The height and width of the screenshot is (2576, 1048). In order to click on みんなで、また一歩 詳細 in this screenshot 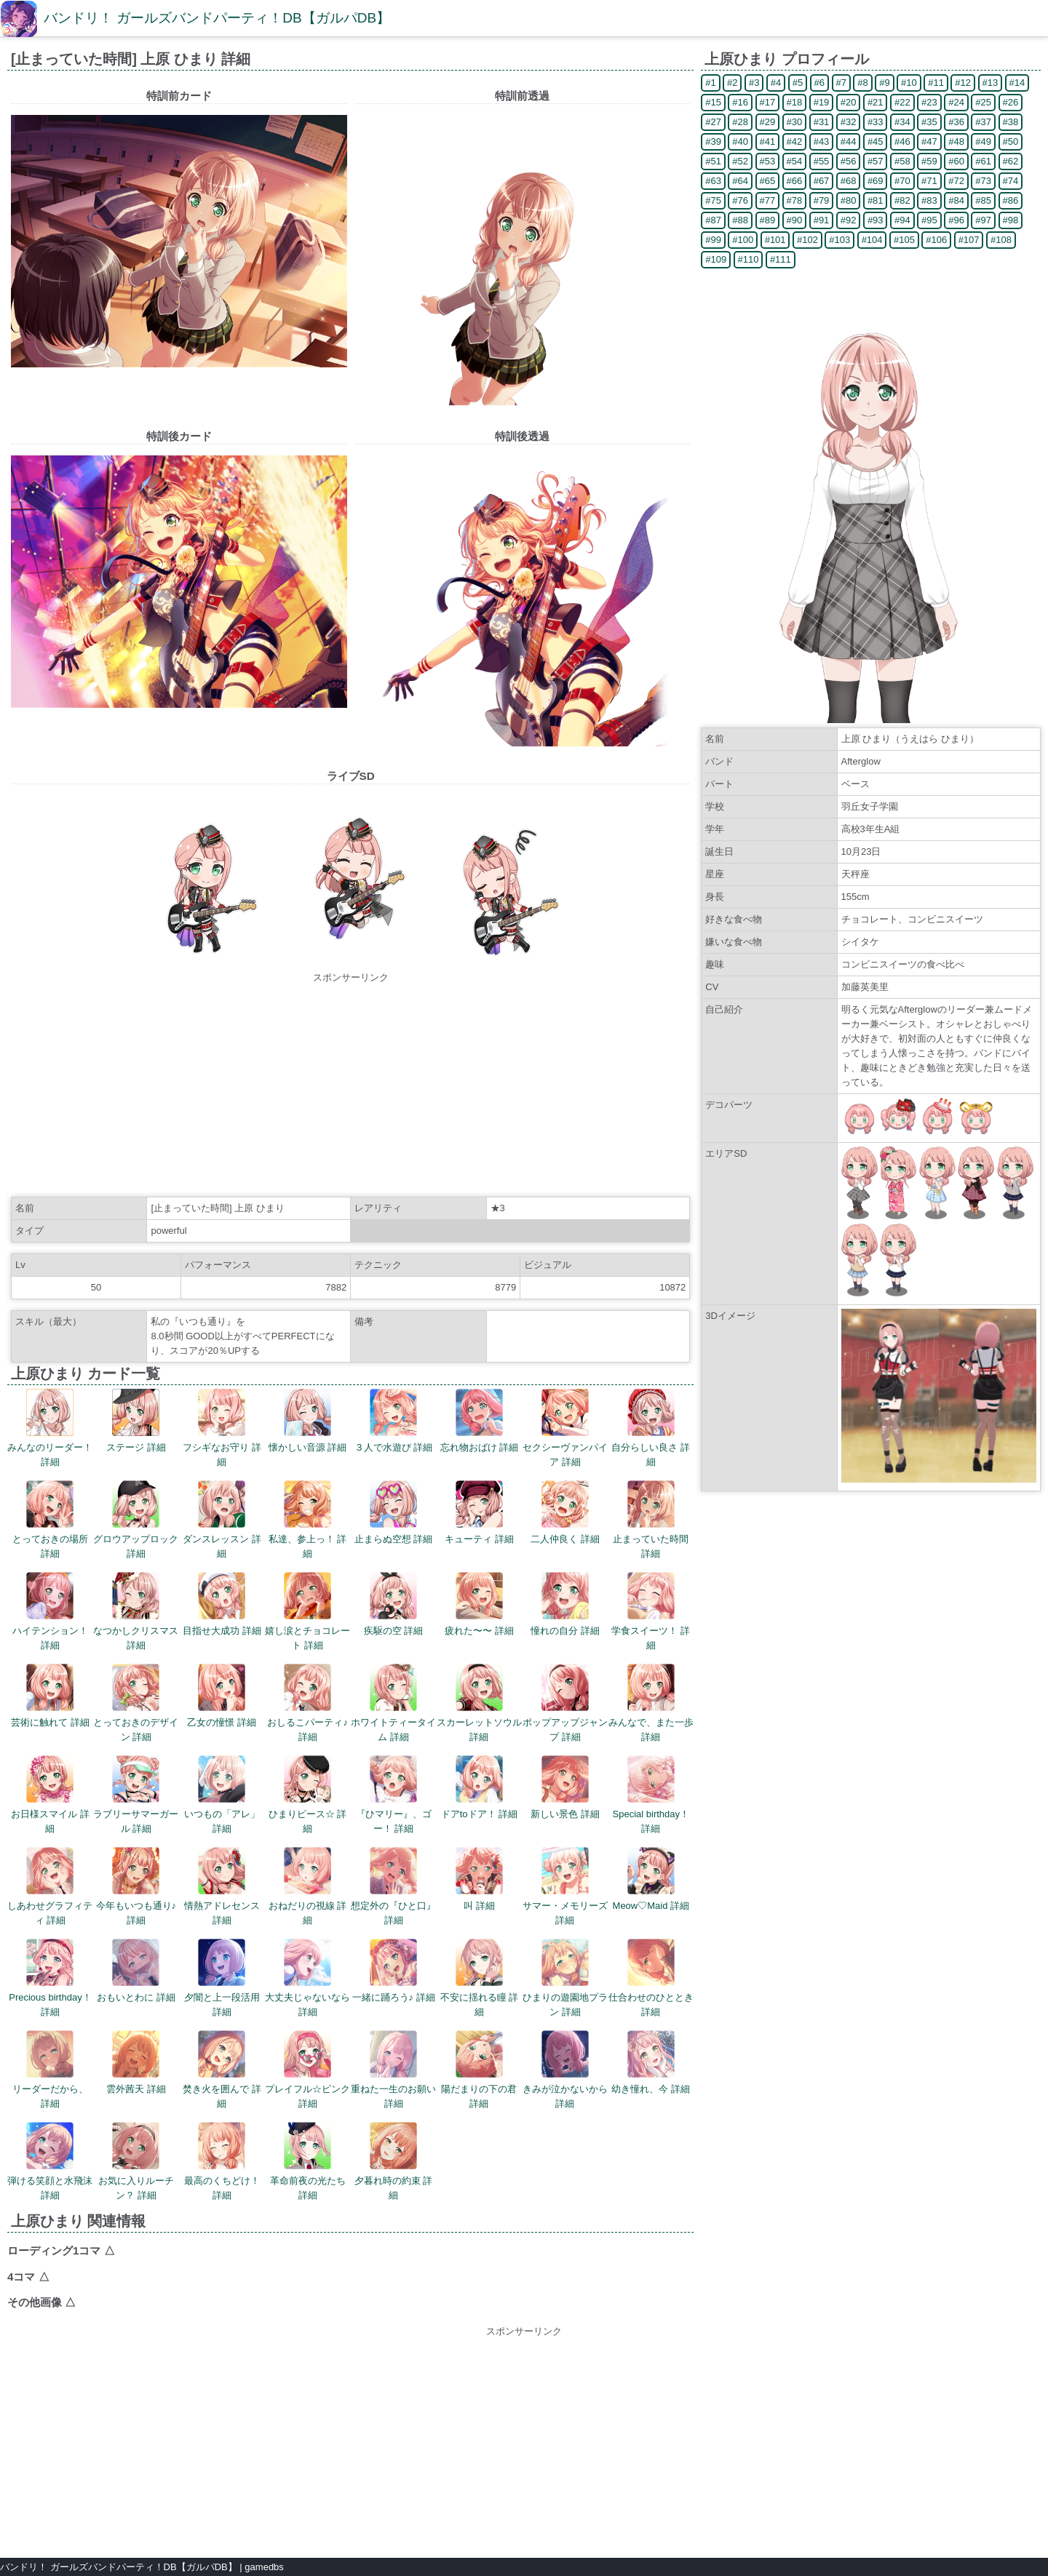, I will do `click(651, 1703)`.